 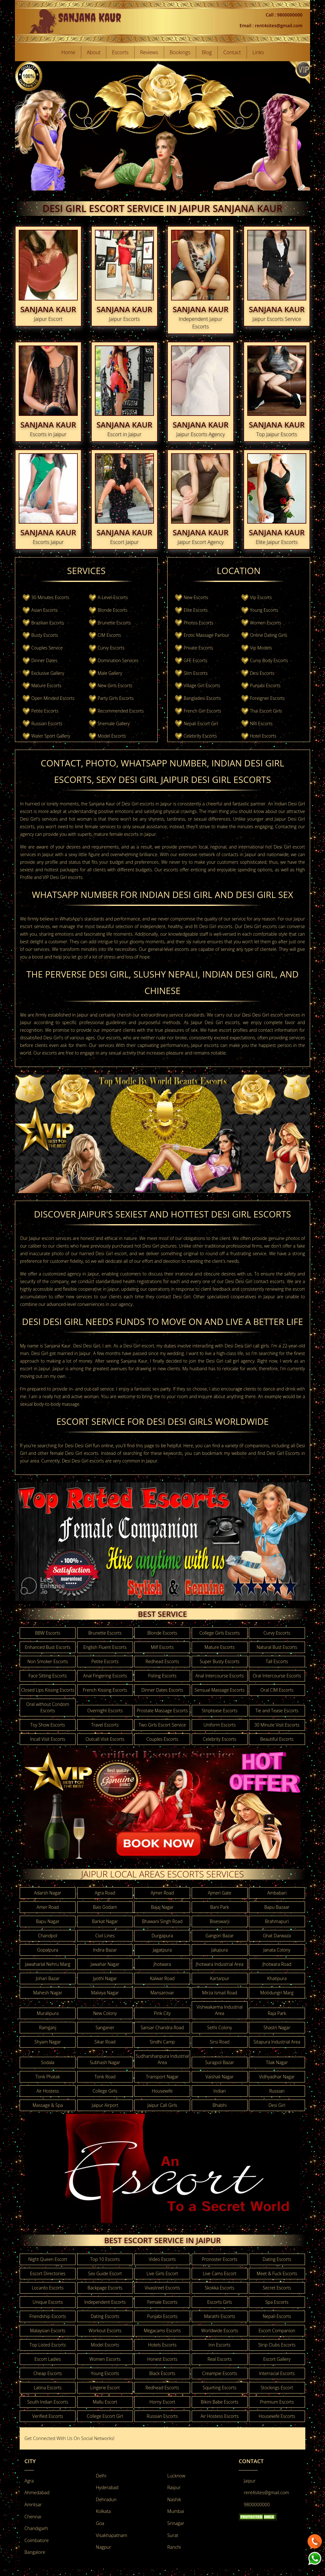 What do you see at coordinates (196, 610) in the screenshot?
I see `Elite Escorts` at bounding box center [196, 610].